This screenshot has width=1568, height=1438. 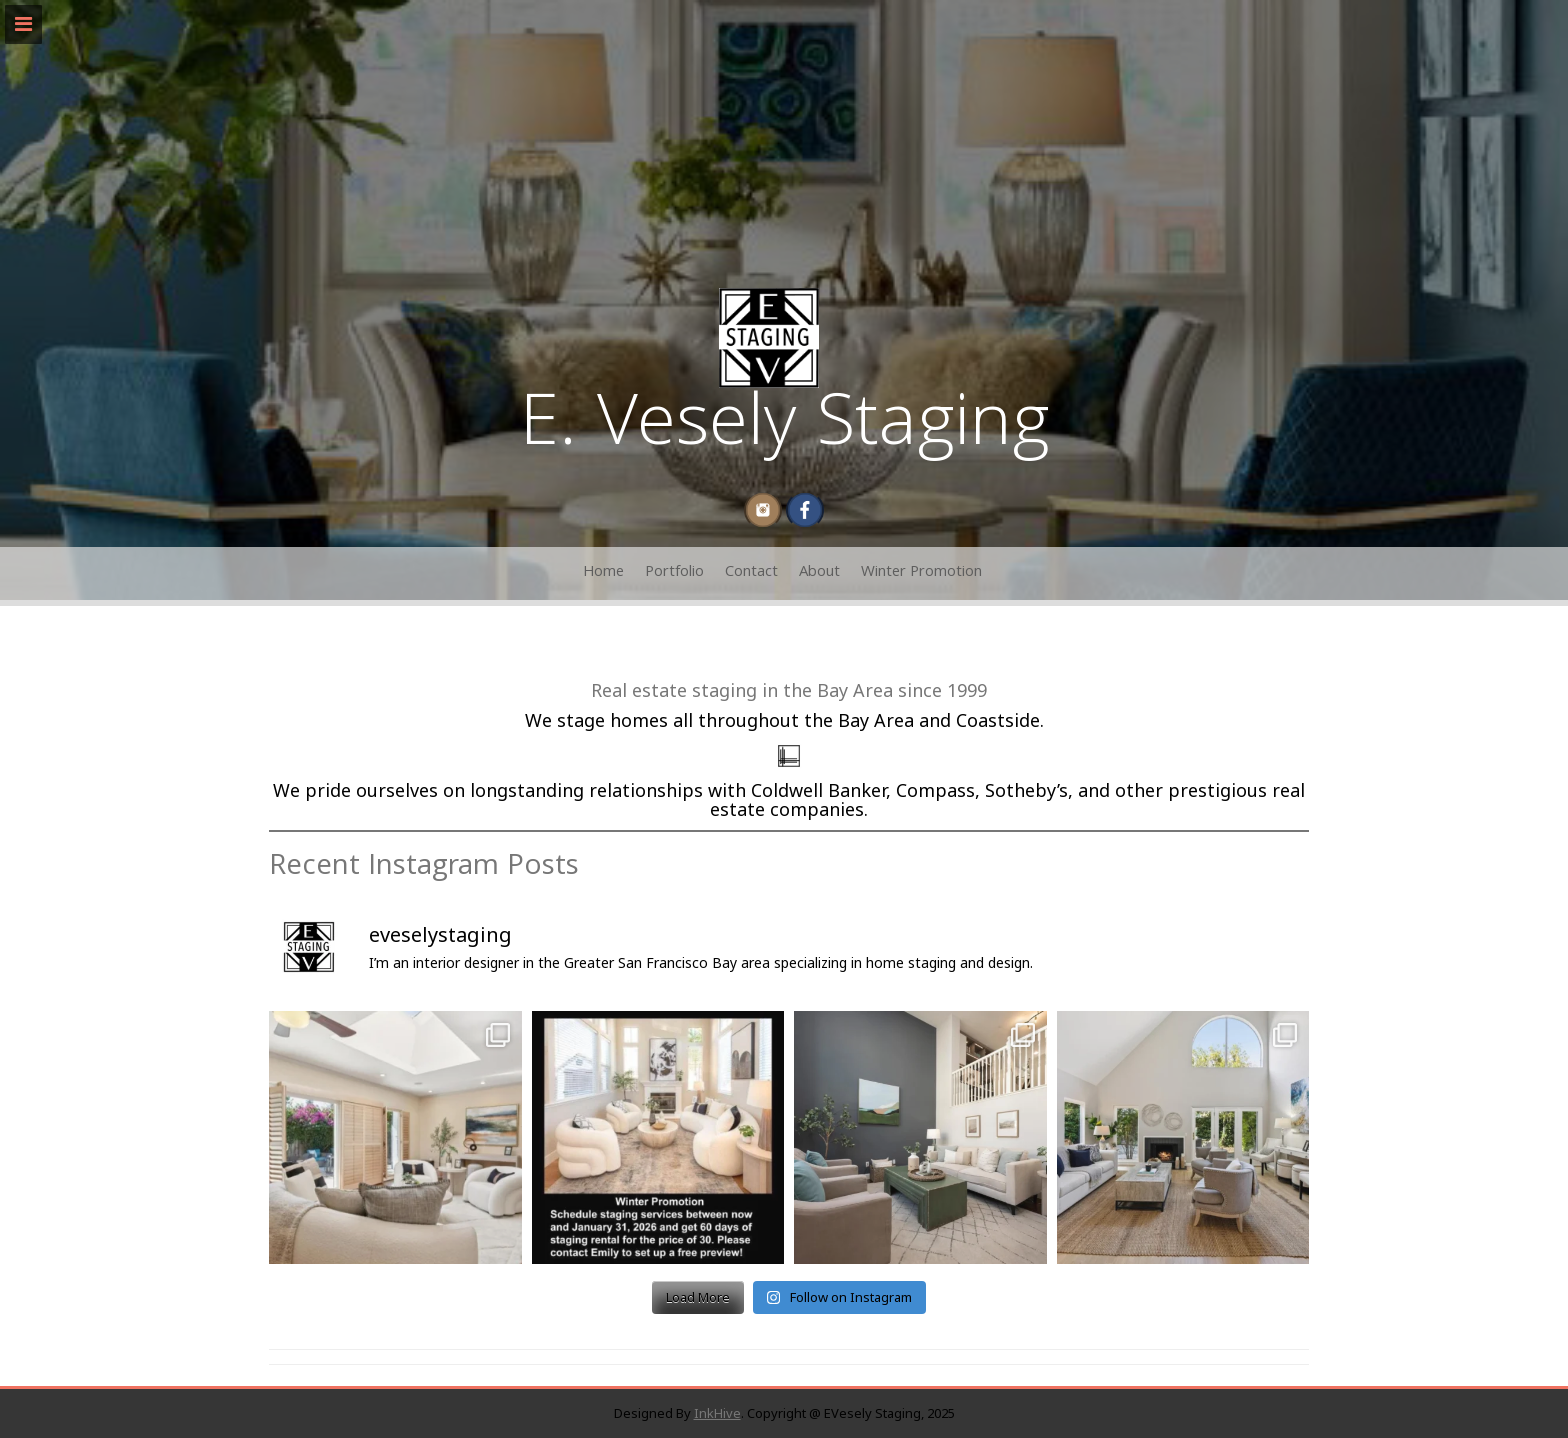 I want to click on InkHive, so click(x=717, y=1413).